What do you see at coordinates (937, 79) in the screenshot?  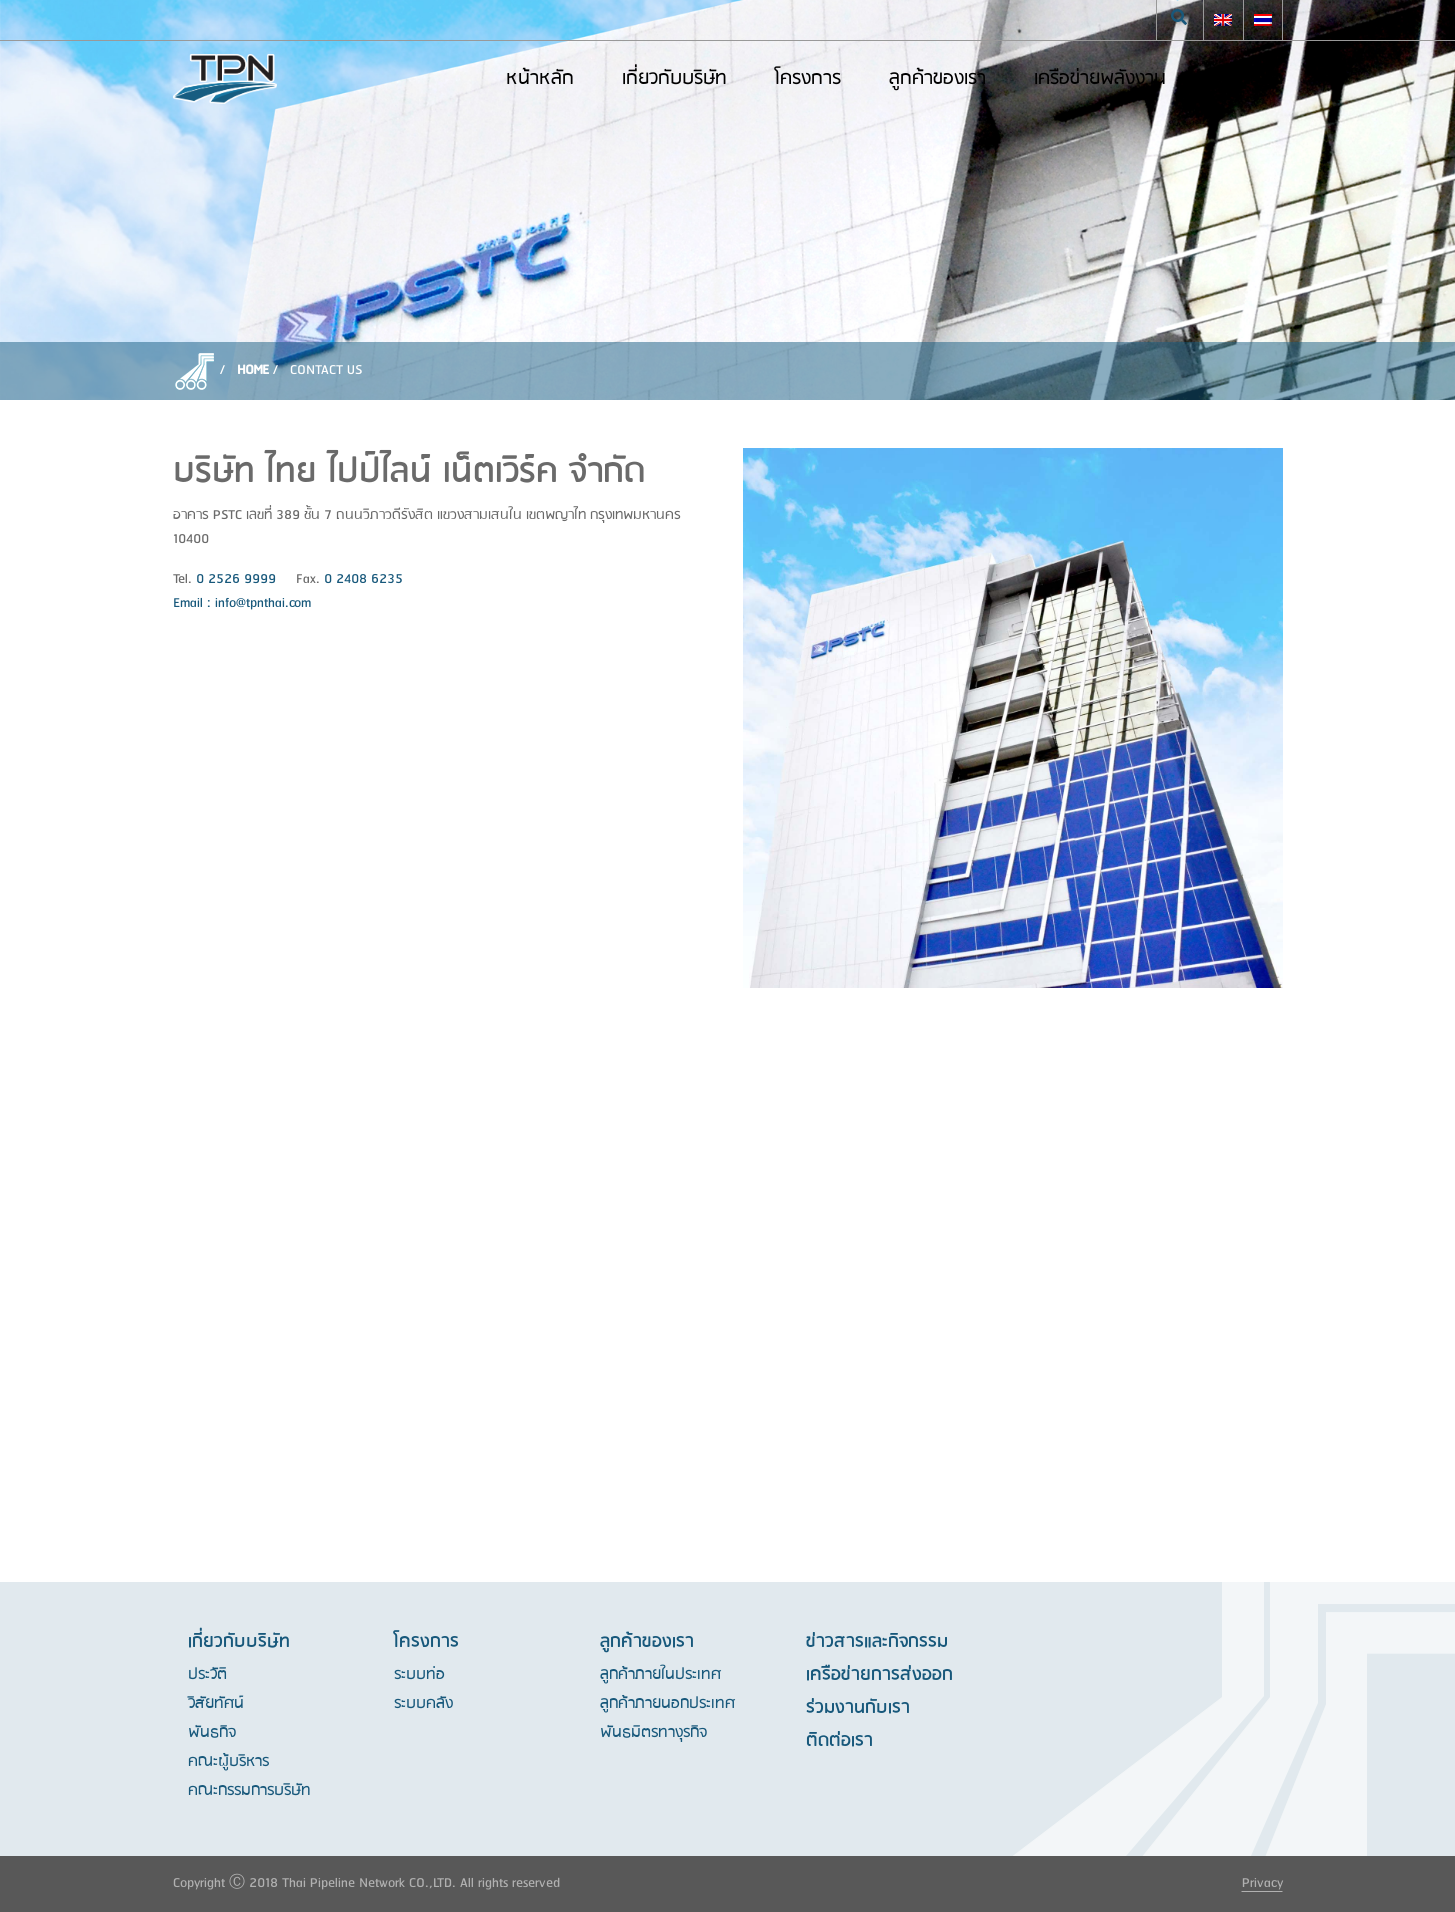 I see `ลูกค้าของเรา` at bounding box center [937, 79].